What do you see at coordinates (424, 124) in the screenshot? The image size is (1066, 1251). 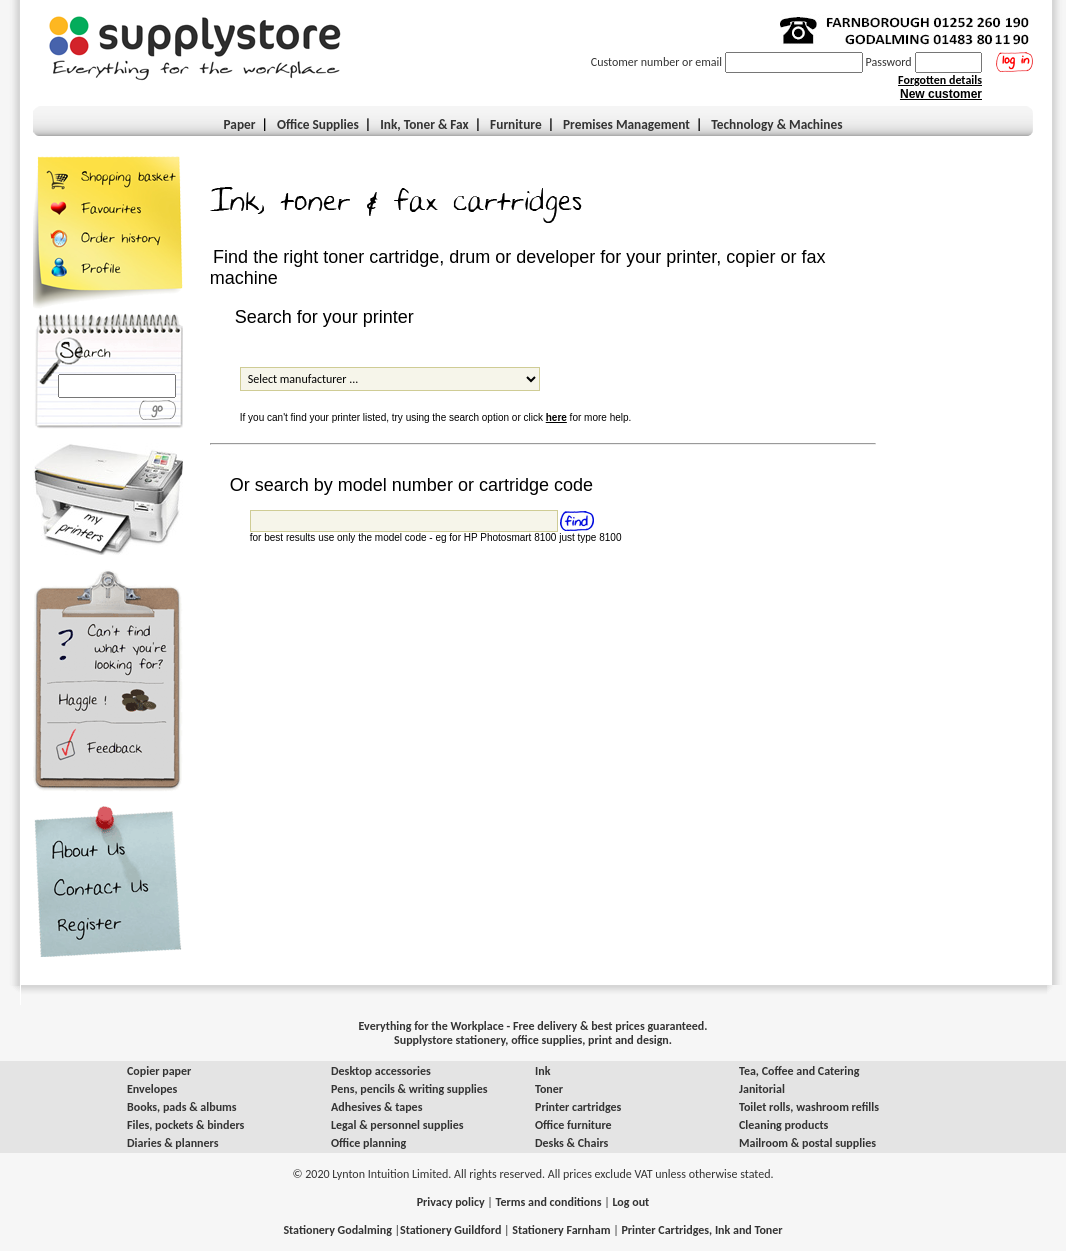 I see `Ink, Toner & Fax` at bounding box center [424, 124].